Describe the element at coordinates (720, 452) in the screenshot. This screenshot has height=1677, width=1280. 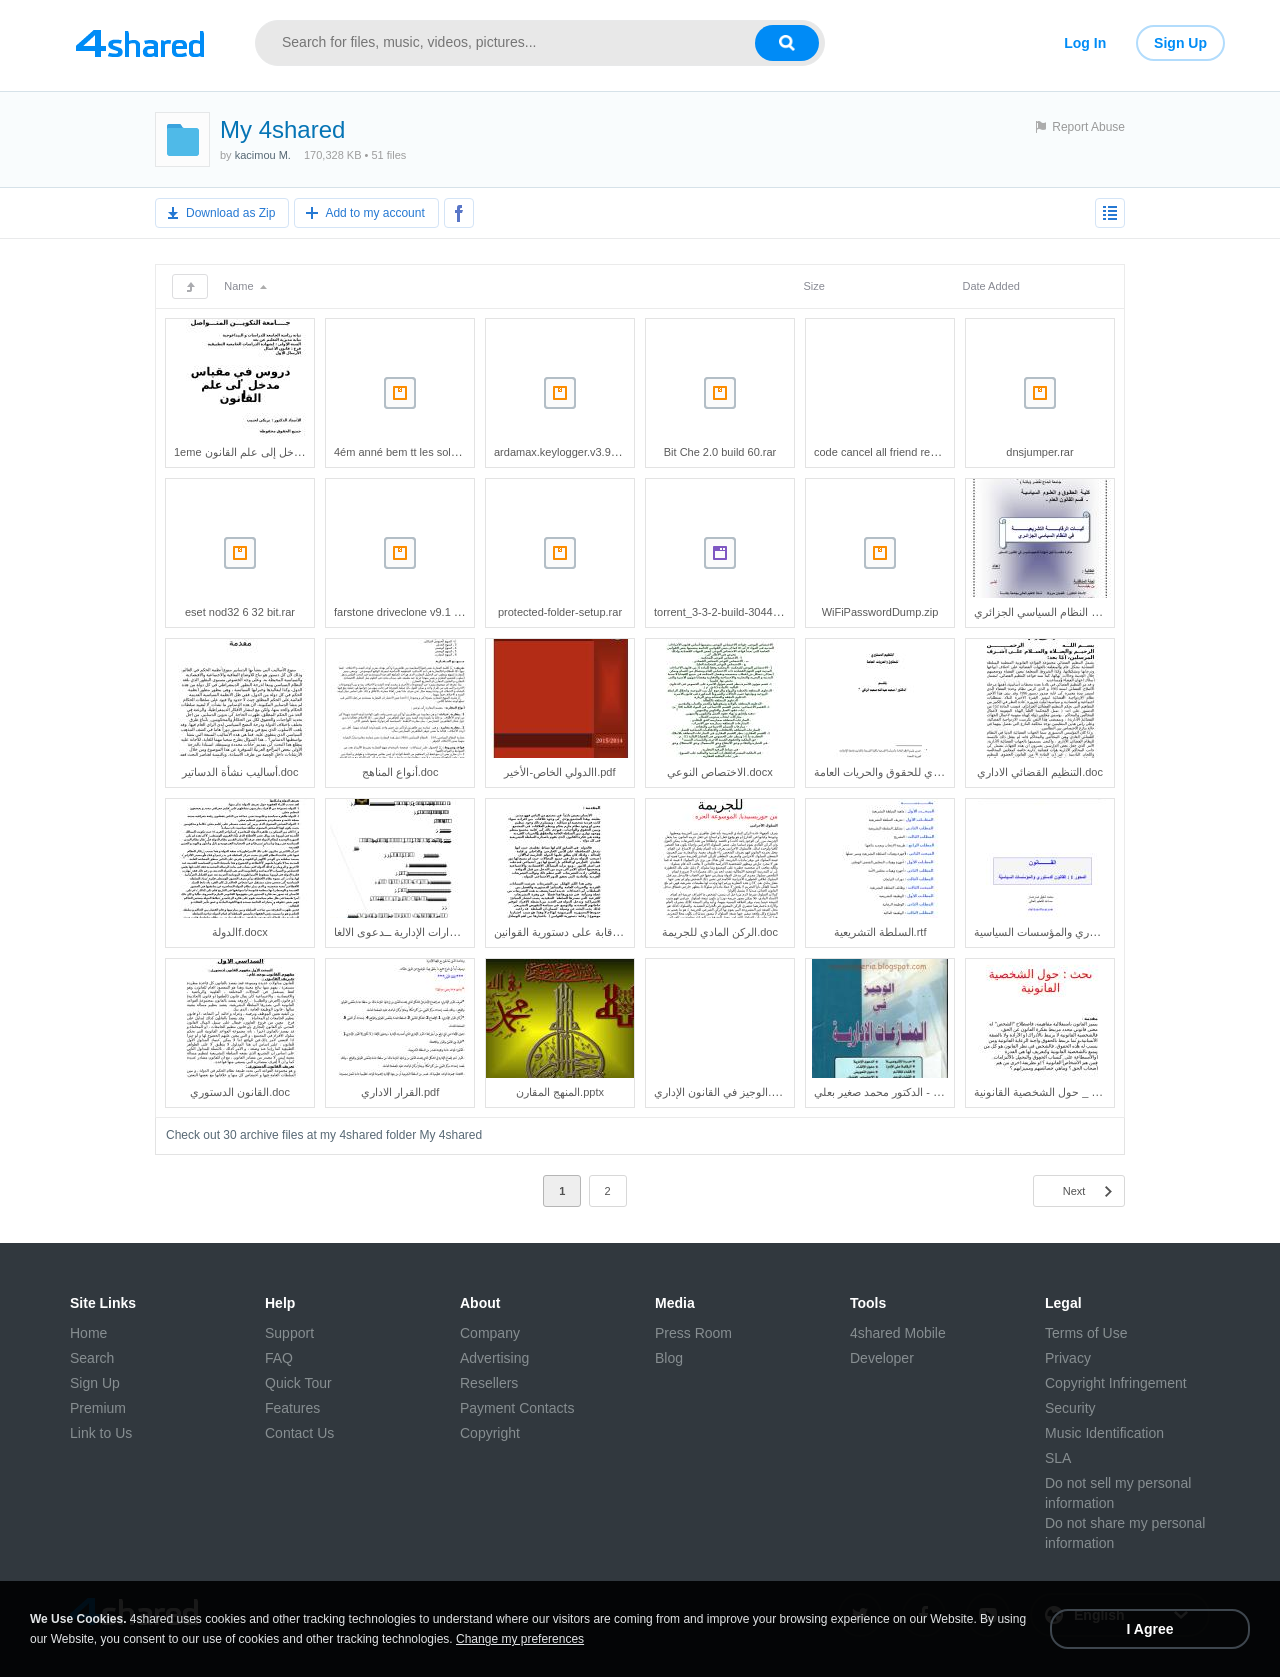
I see `Bit Che 2.0 build 60.rar` at that location.